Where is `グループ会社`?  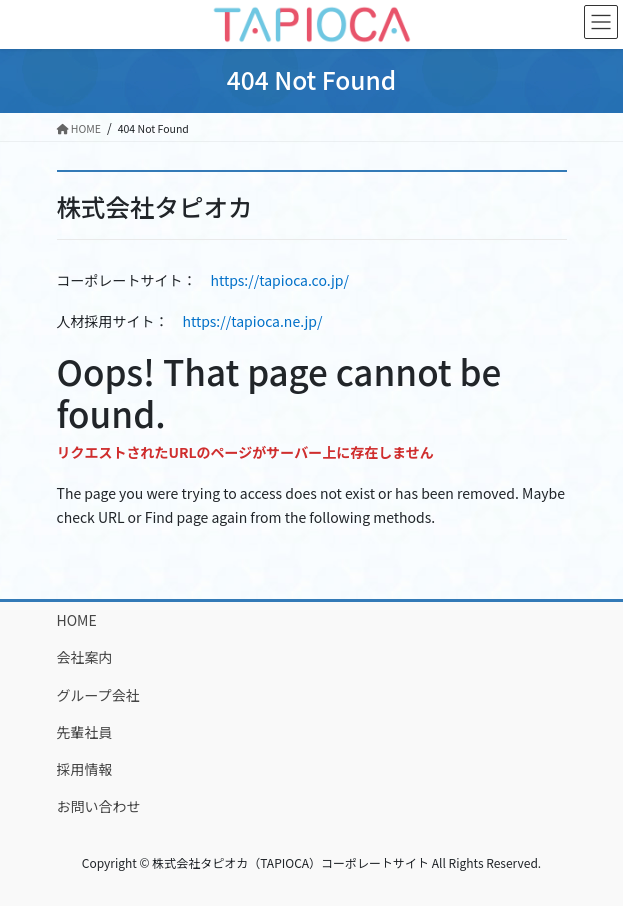
グループ会社 is located at coordinates (98, 695).